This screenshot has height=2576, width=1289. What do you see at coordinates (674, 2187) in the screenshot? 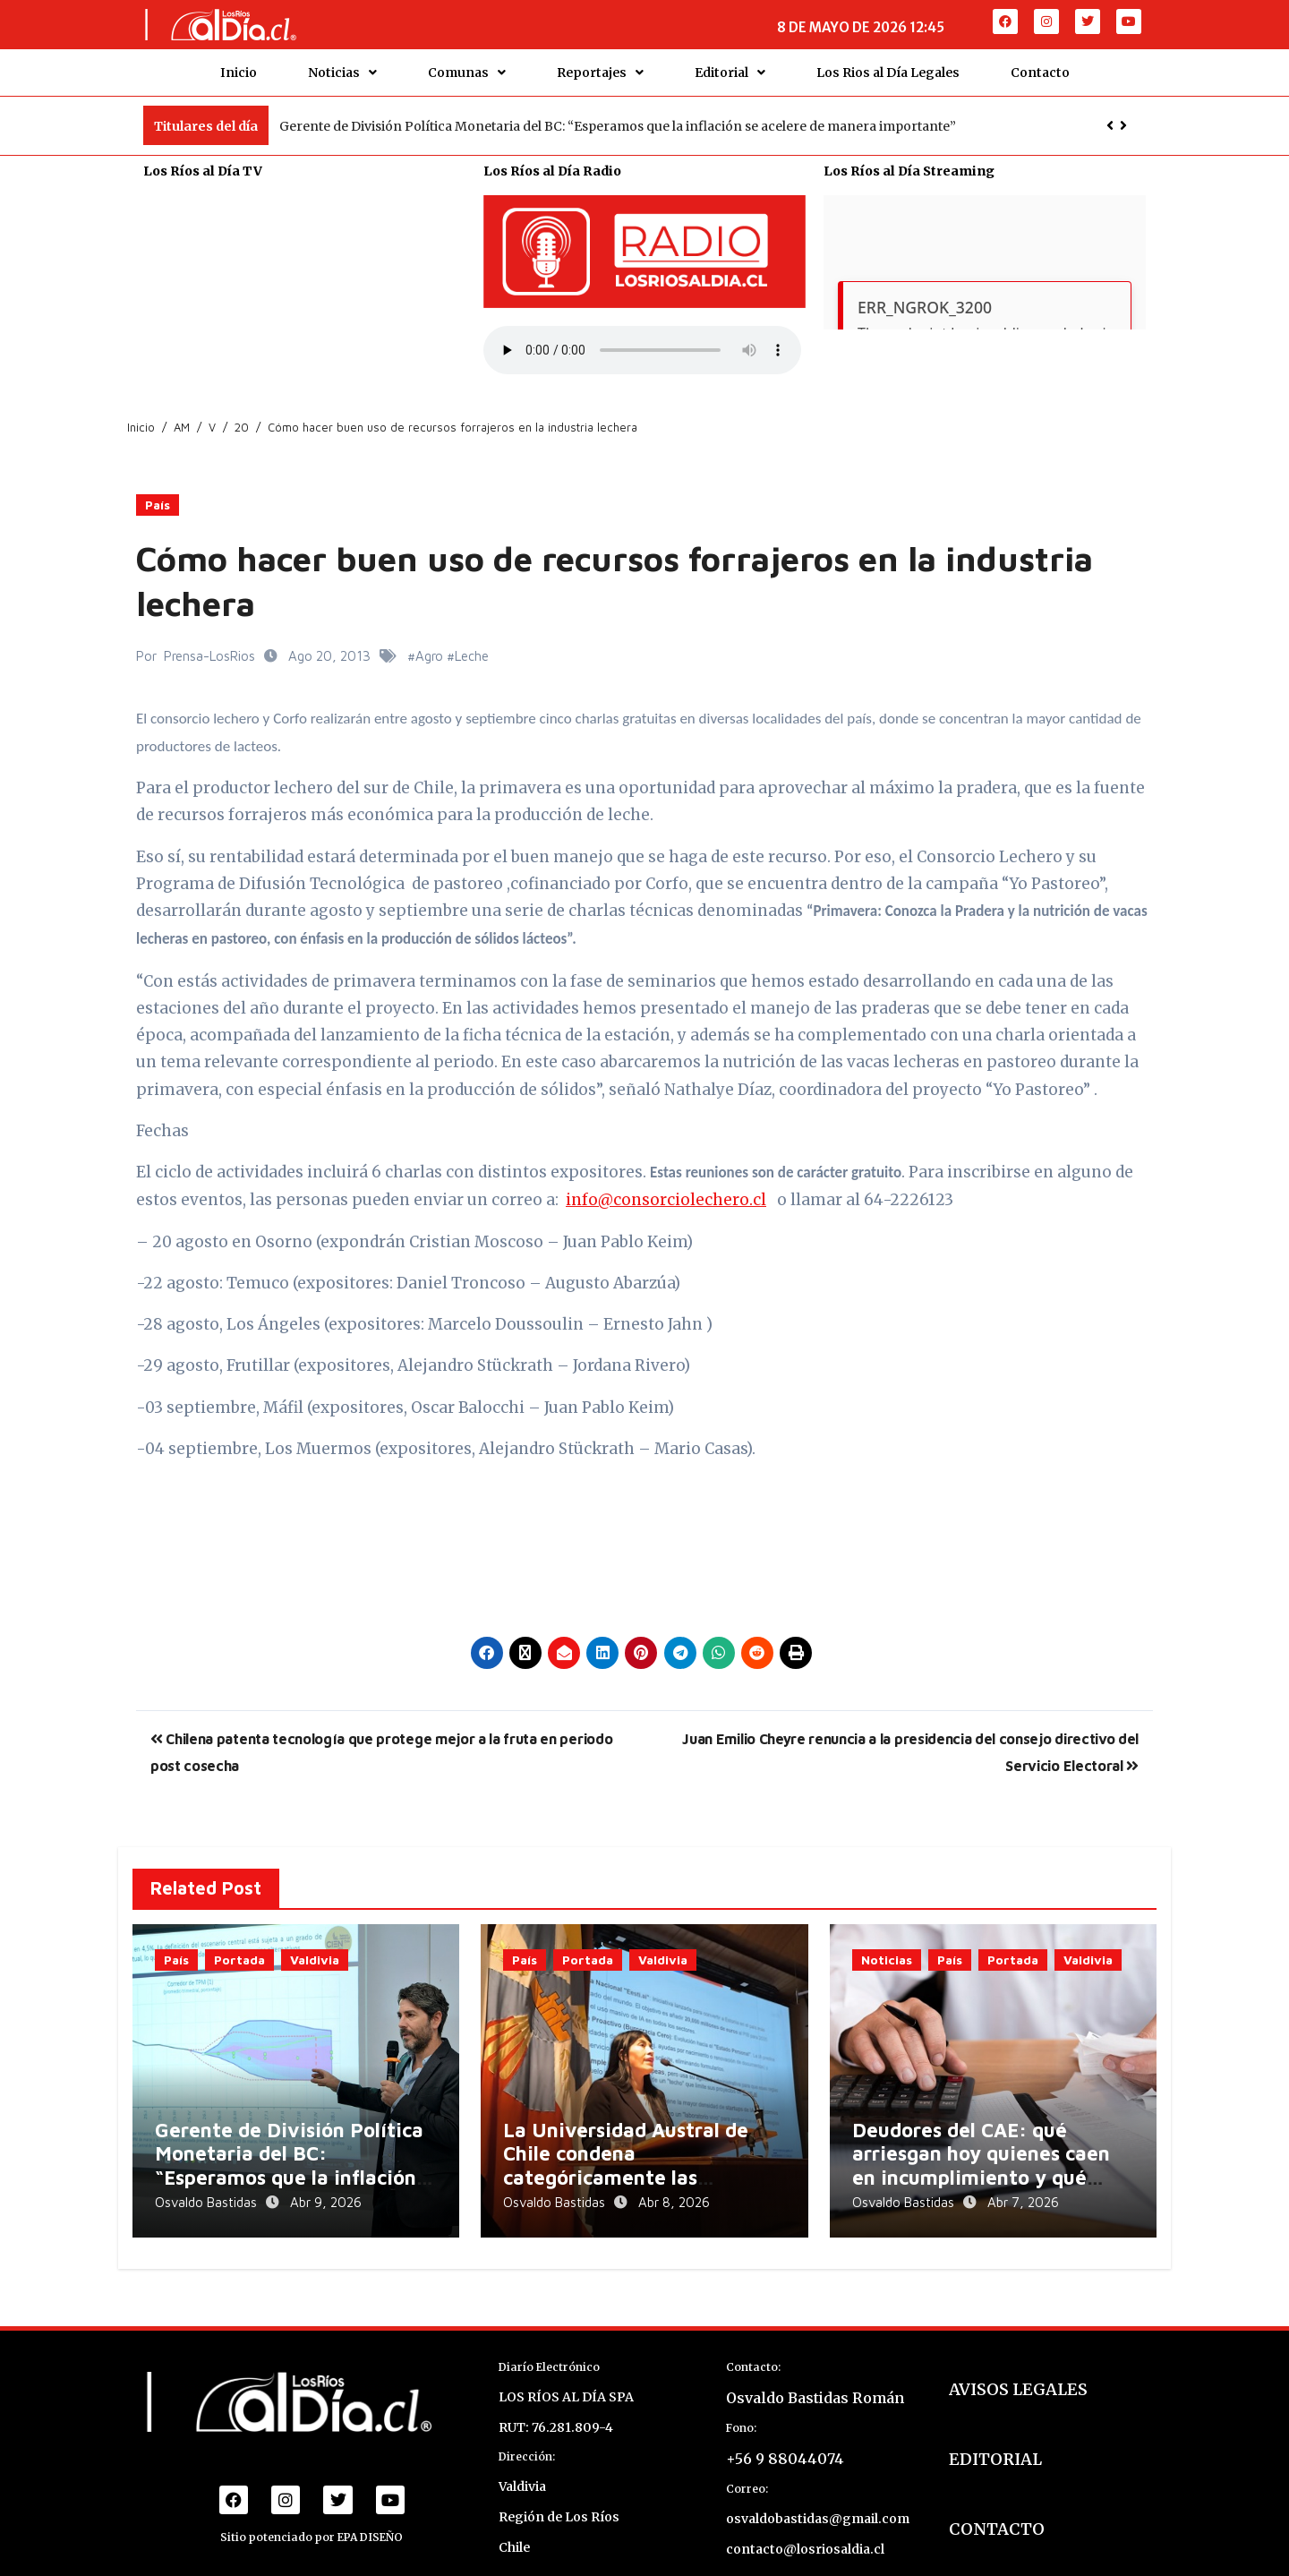
I see `Abr 8, 2026` at bounding box center [674, 2187].